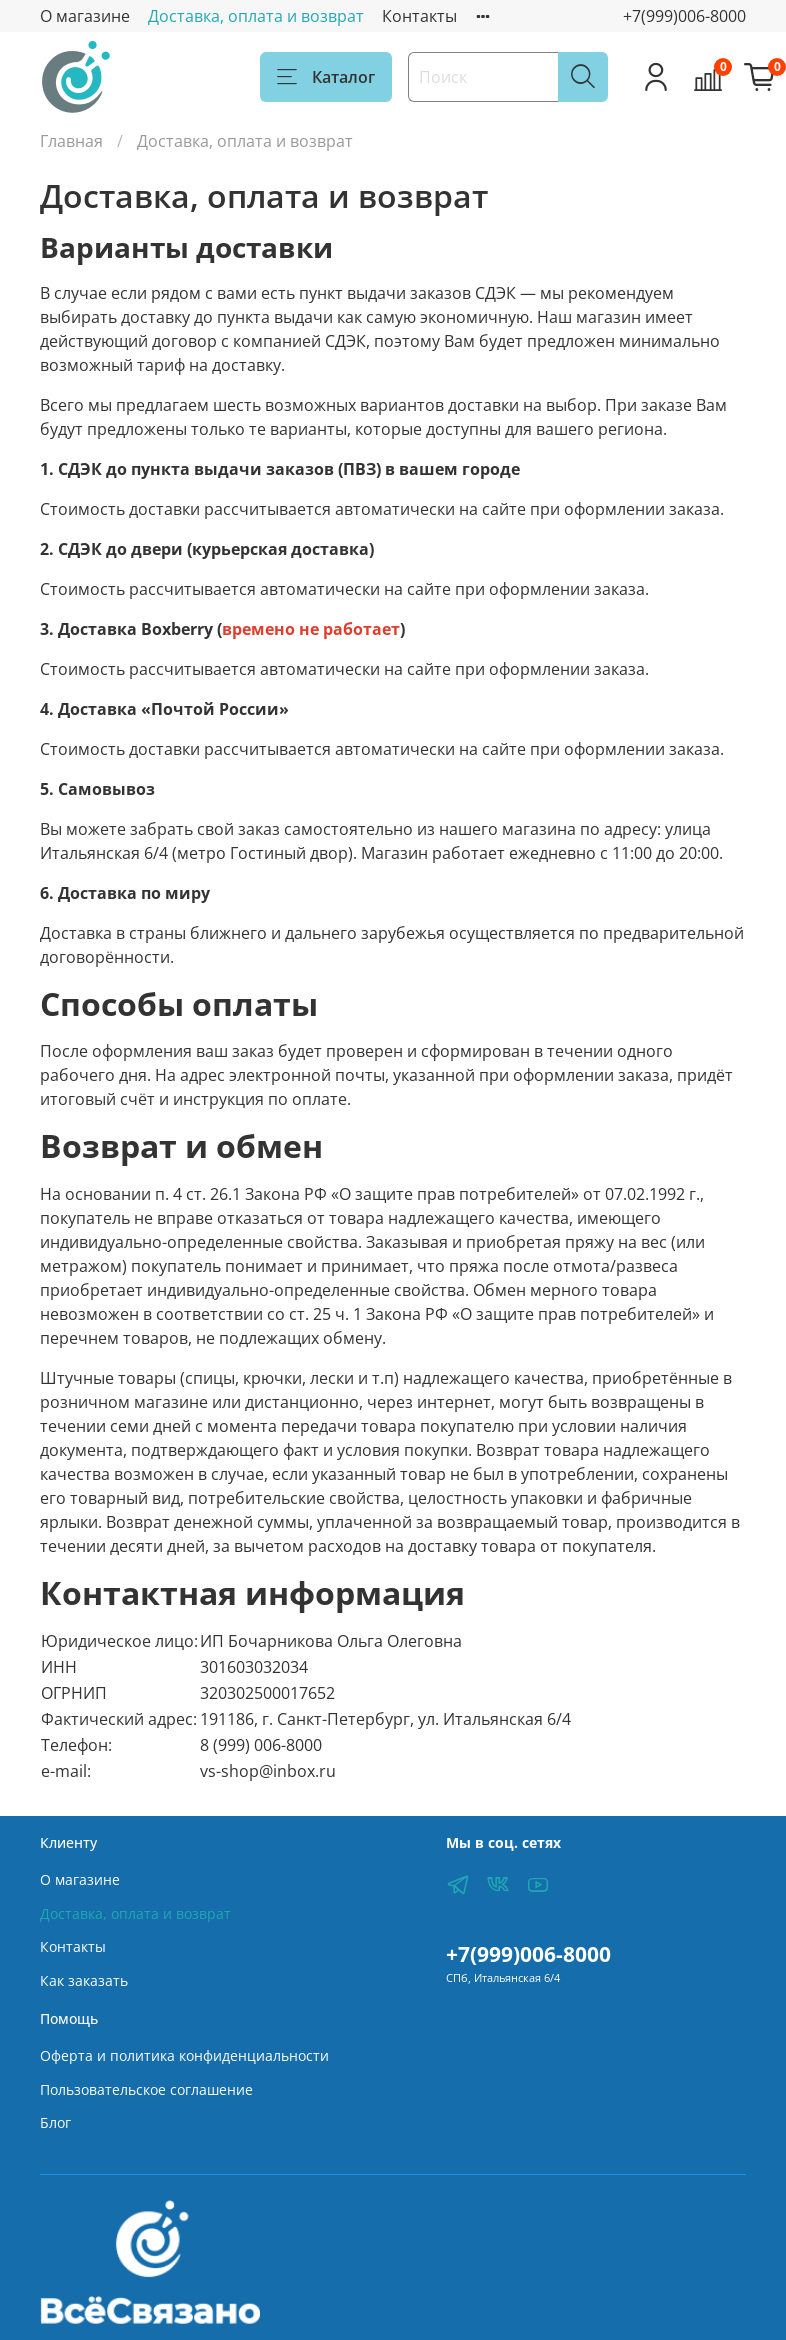  Describe the element at coordinates (184, 2055) in the screenshot. I see `Оферта и политика конфиденциальности` at that location.